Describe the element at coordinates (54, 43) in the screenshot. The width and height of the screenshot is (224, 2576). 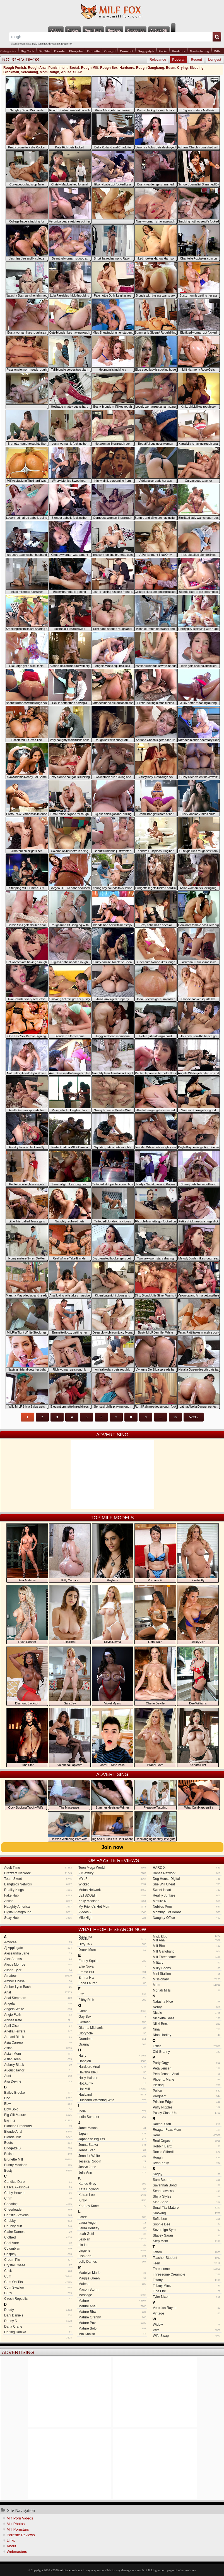
I see `threesome` at that location.